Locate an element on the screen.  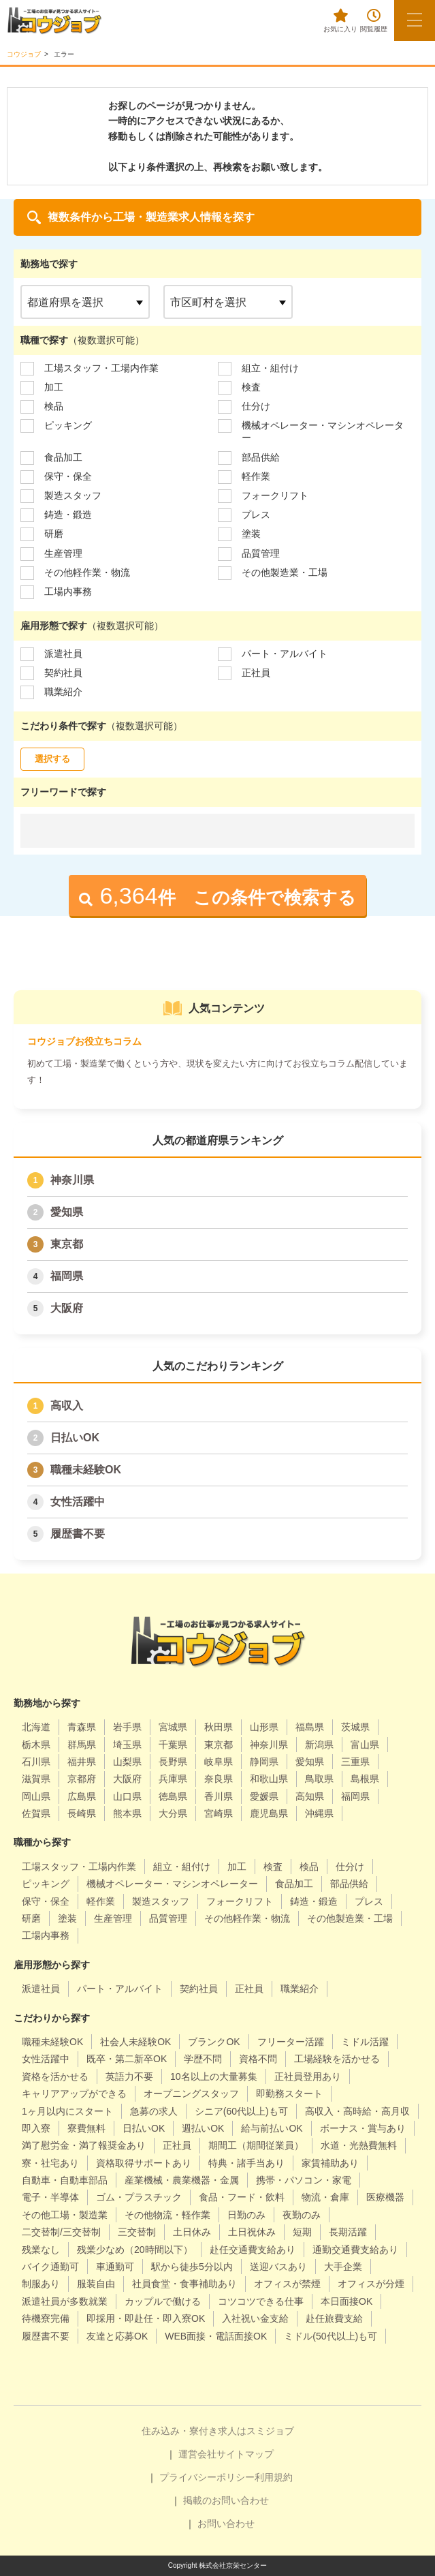
岩手県 is located at coordinates (127, 1726).